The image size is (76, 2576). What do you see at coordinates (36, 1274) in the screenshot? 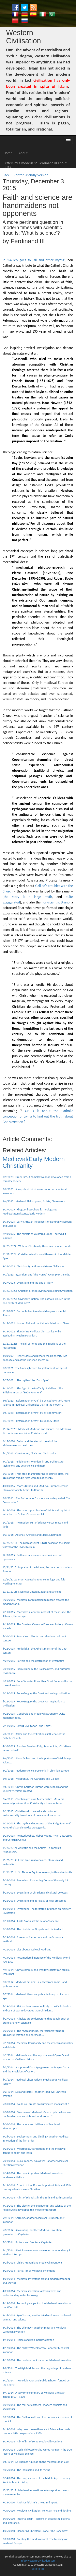
I see `5/3/2023: Byzantium and 'The Franks'. A complex tragedy.` at bounding box center [36, 1274].